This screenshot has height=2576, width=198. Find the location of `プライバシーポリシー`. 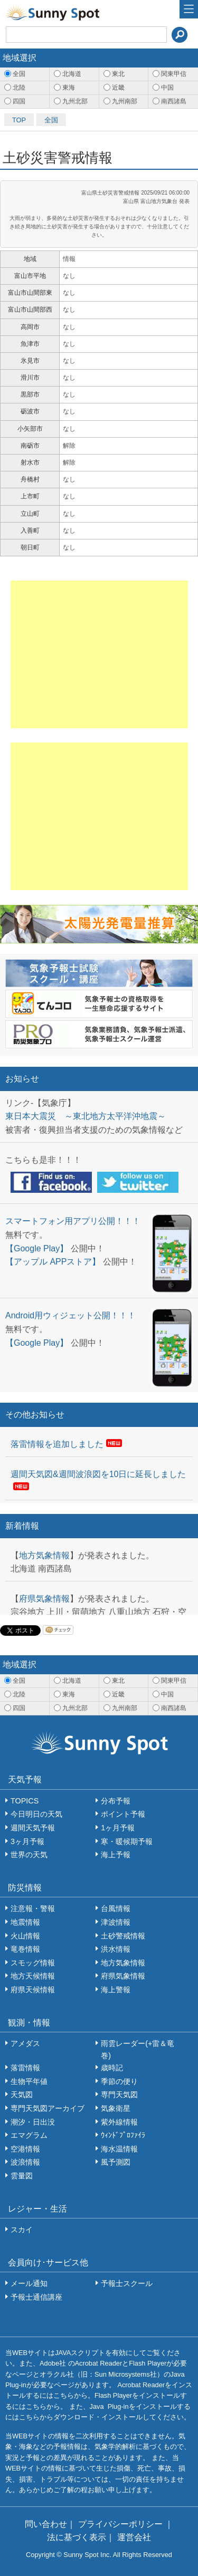

プライバシーポリシー is located at coordinates (121, 2524).